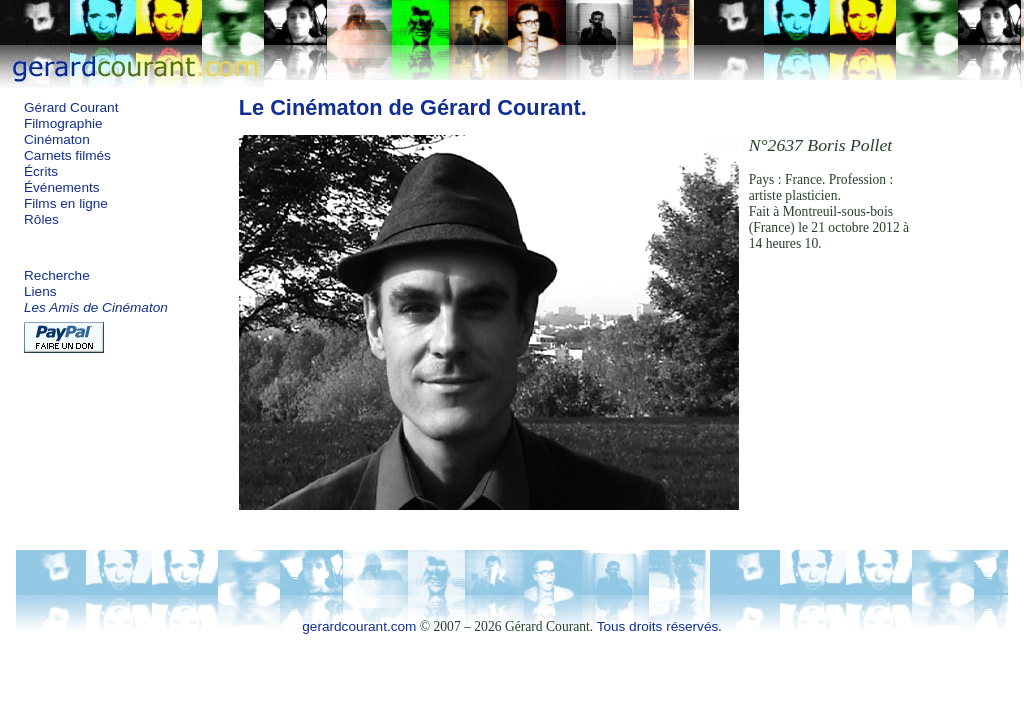 The width and height of the screenshot is (1024, 720). Describe the element at coordinates (41, 219) in the screenshot. I see `Rôles` at that location.